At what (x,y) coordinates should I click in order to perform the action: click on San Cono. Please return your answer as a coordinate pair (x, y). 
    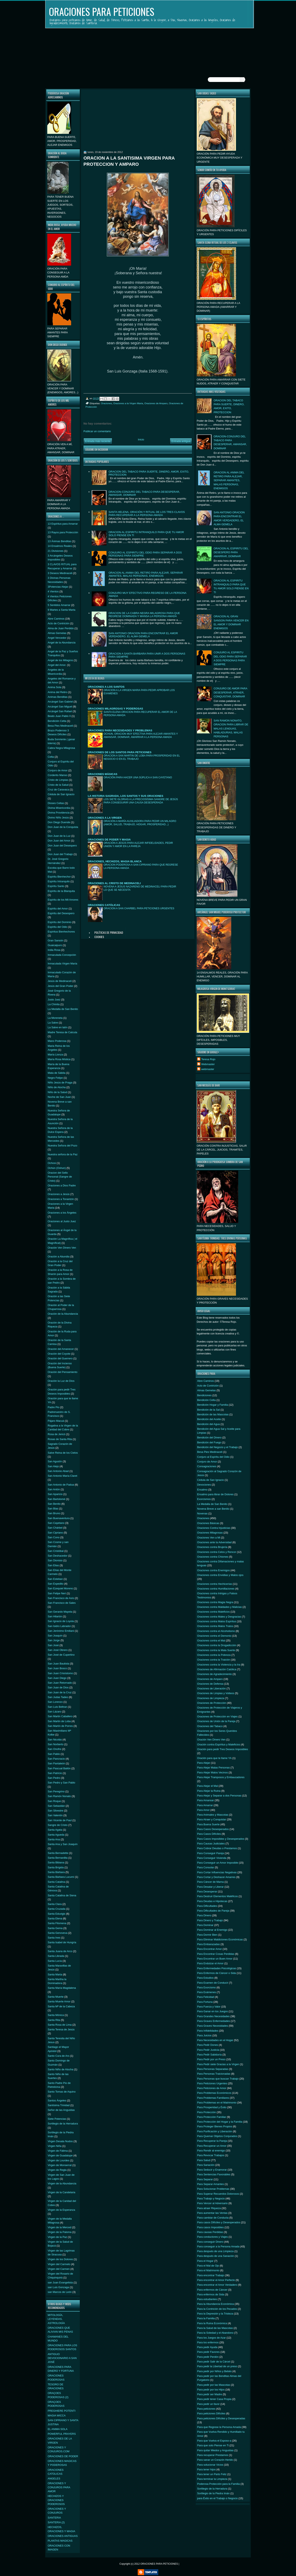
    Looking at the image, I should click on (53, 1537).